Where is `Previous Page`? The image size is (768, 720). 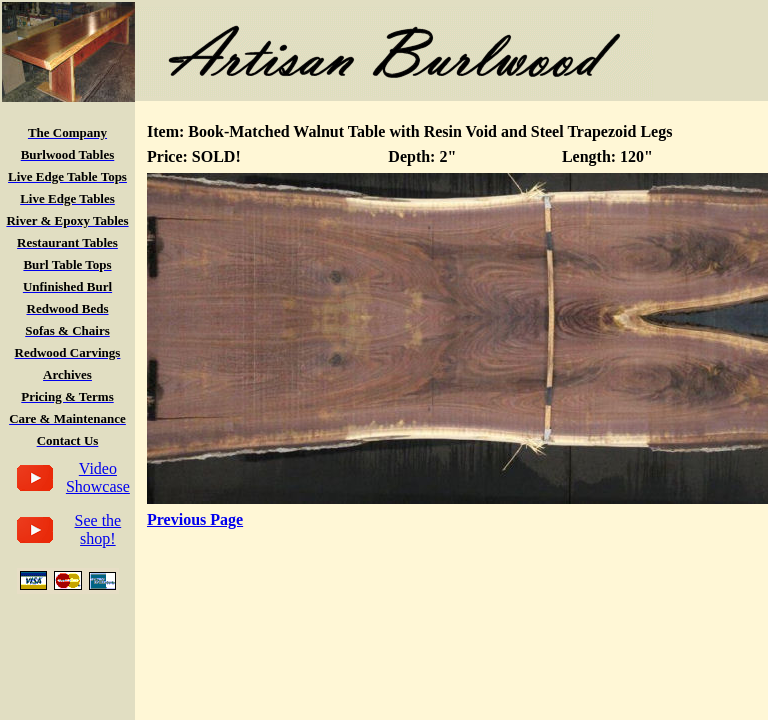
Previous Page is located at coordinates (195, 519).